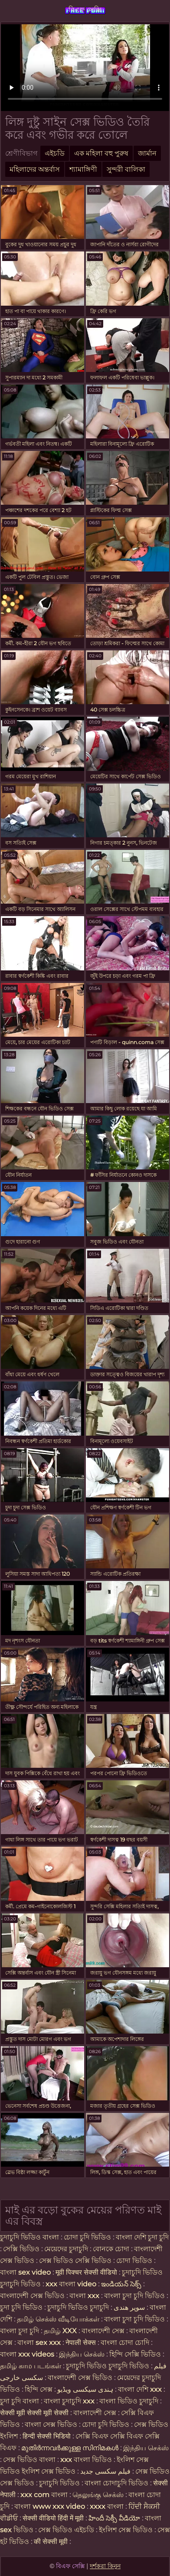 The image size is (170, 2576). Describe the element at coordinates (47, 2436) in the screenshot. I see `हिन्दी सेक्सी भिडियो` at that location.